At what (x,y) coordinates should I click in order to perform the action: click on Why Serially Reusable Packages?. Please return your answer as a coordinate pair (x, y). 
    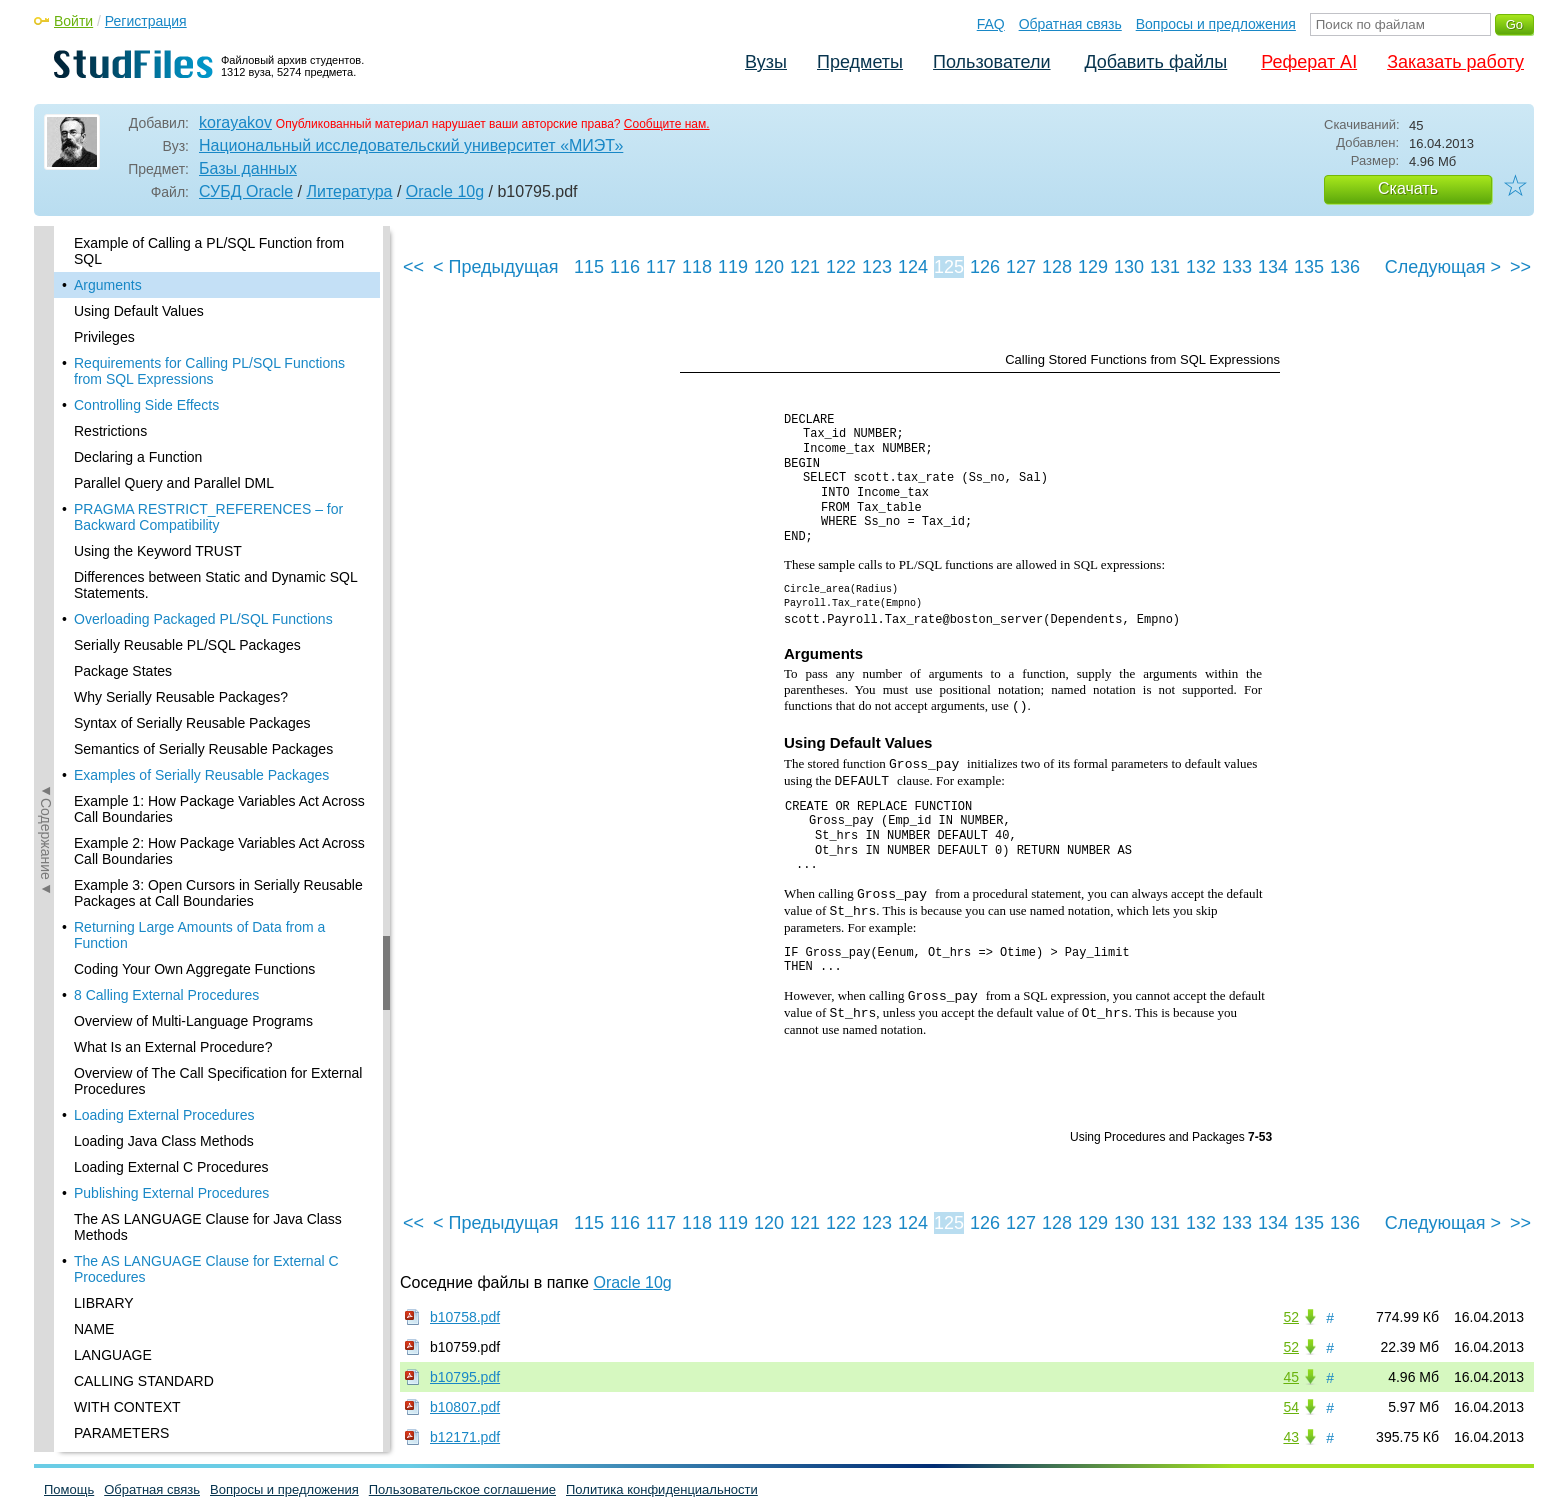
    Looking at the image, I should click on (181, 697).